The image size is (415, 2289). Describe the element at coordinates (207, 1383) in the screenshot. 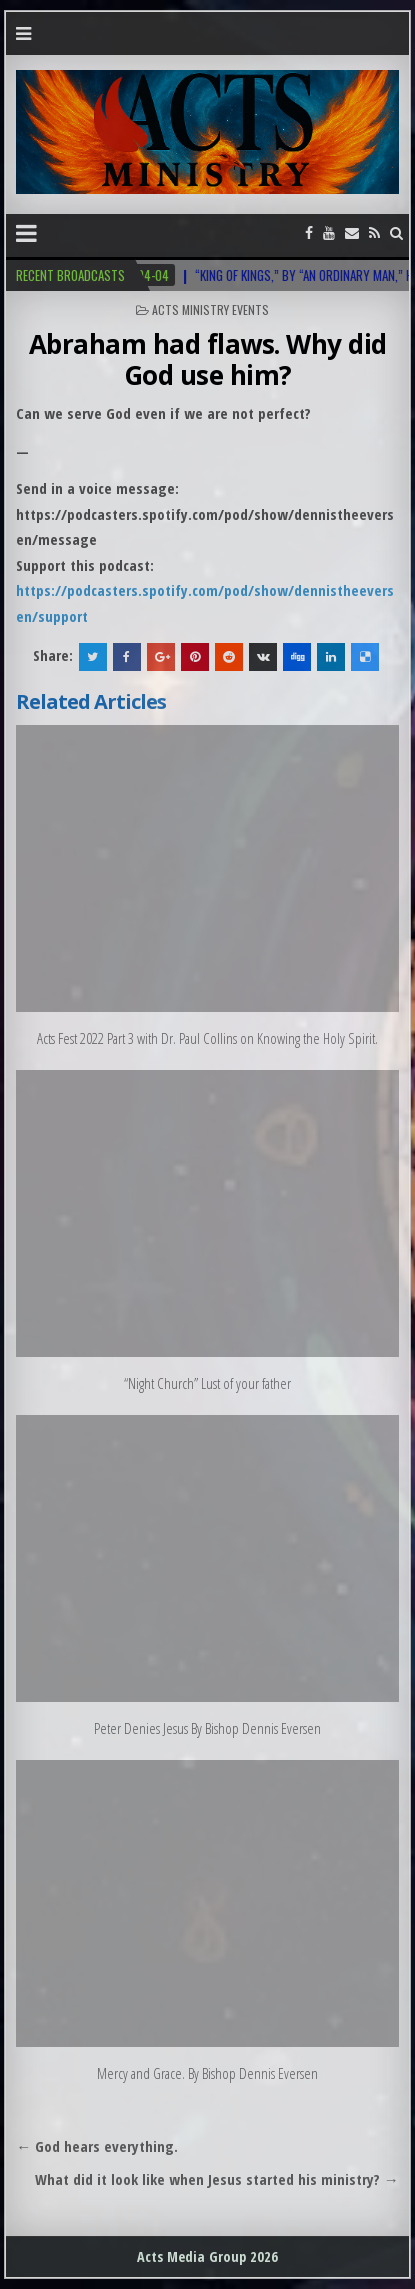

I see `“Night Church” Lust of your father` at that location.